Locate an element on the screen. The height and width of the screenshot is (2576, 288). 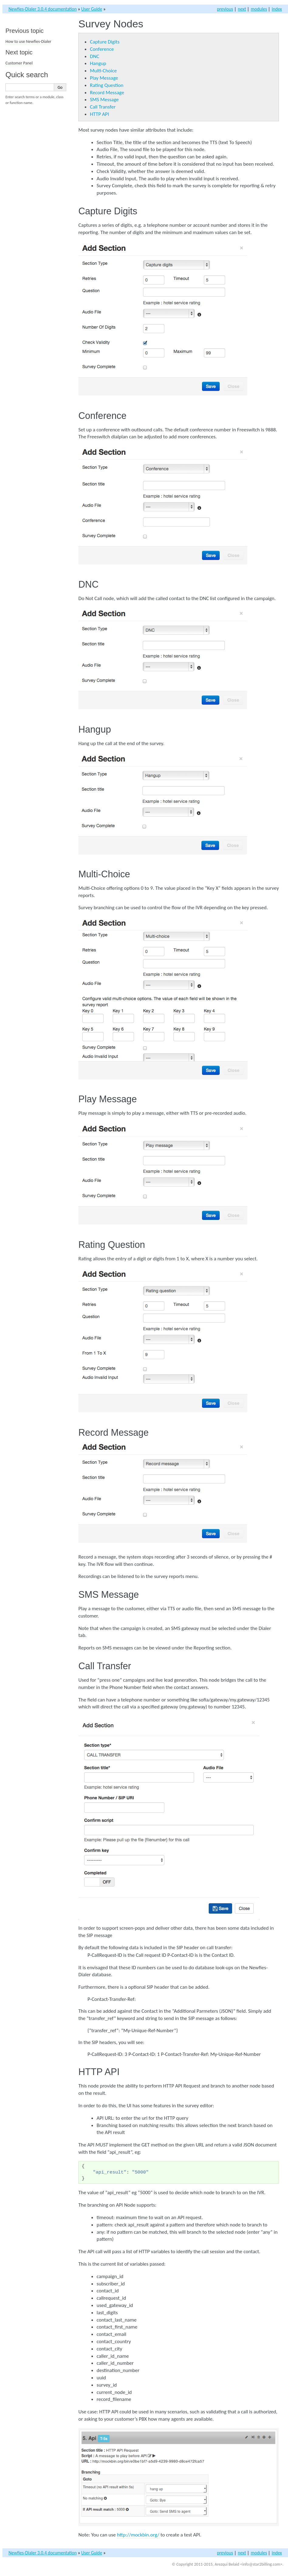
modules is located at coordinates (259, 9).